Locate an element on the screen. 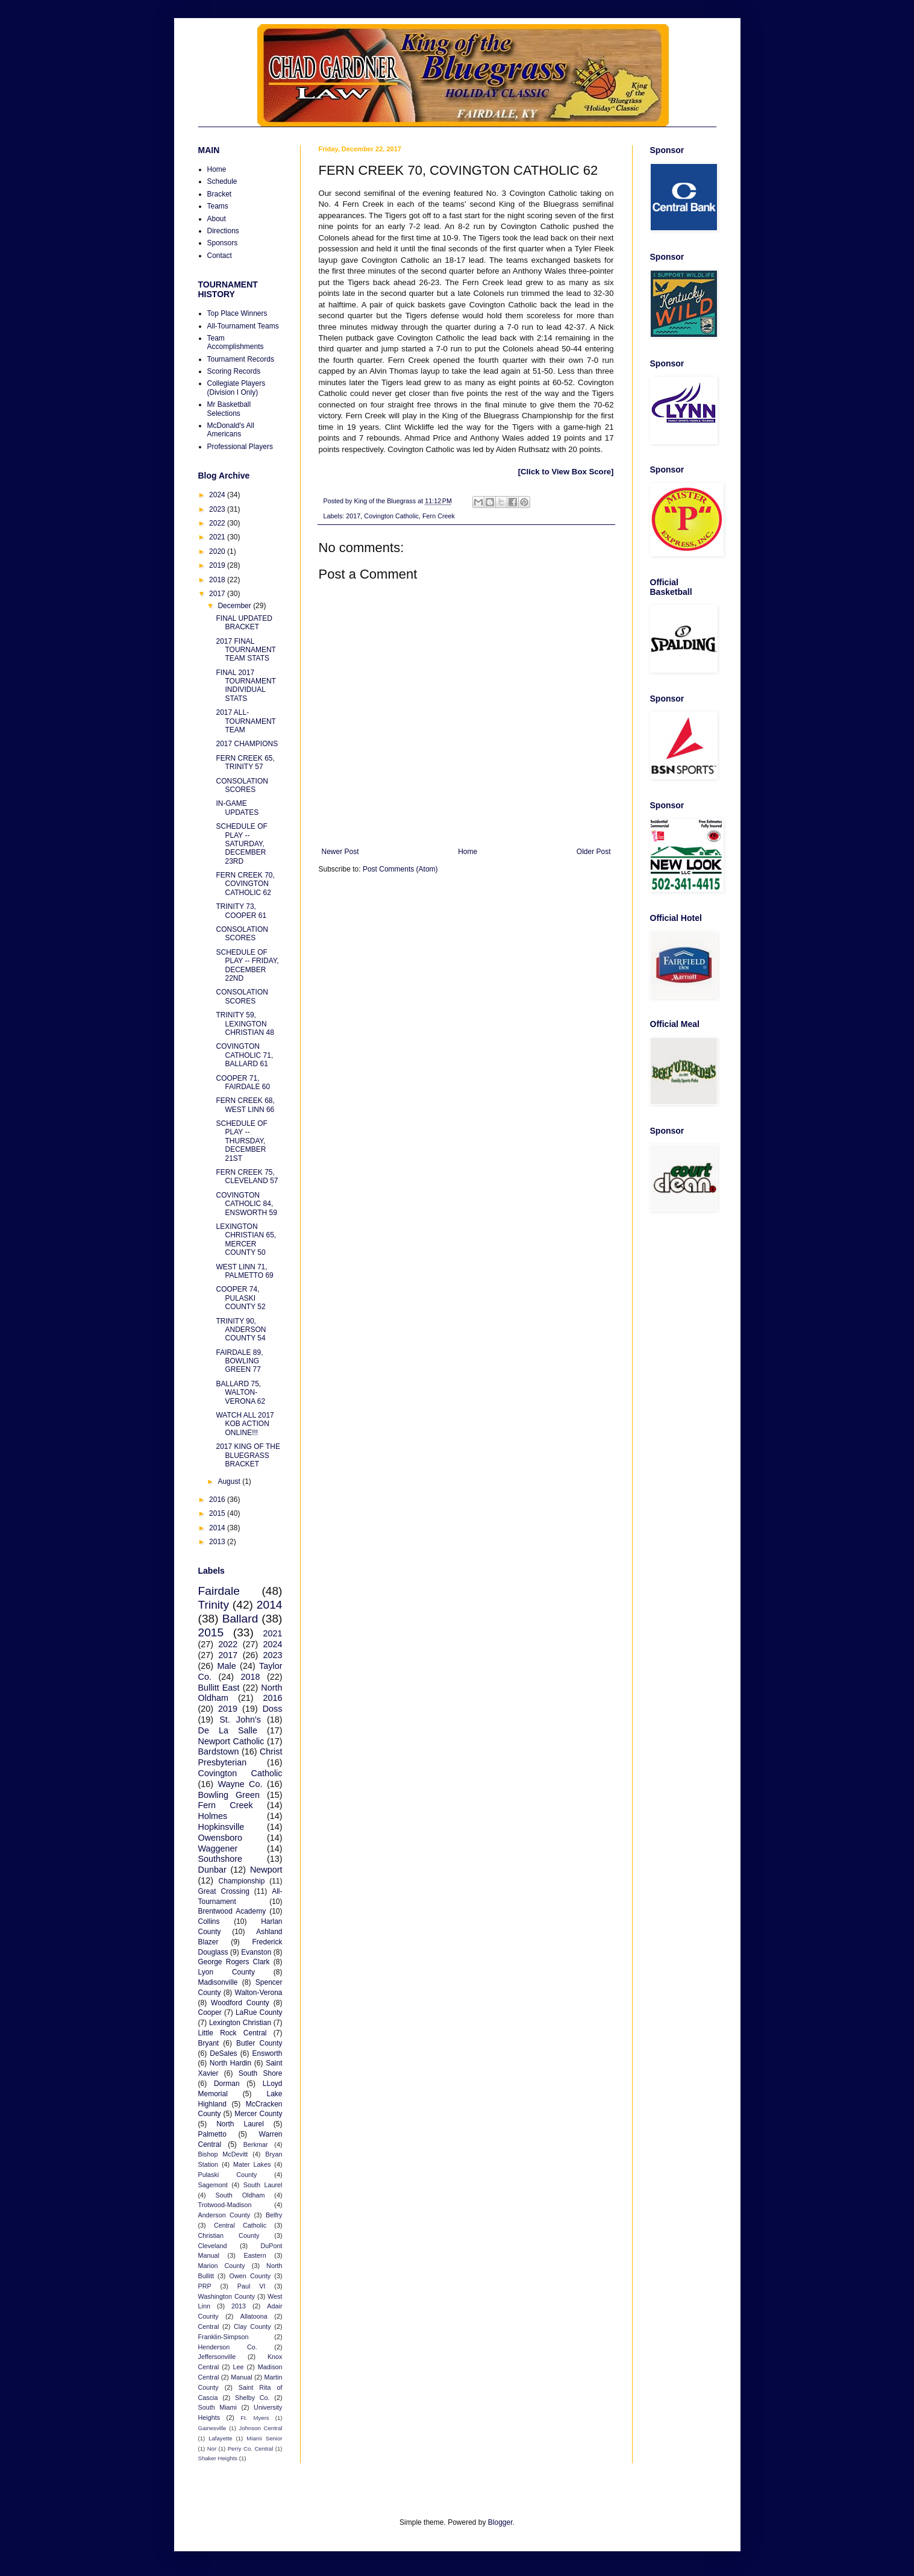  WATCH ALL 2017 KOB ACTION ONLINE!!! is located at coordinates (245, 1424).